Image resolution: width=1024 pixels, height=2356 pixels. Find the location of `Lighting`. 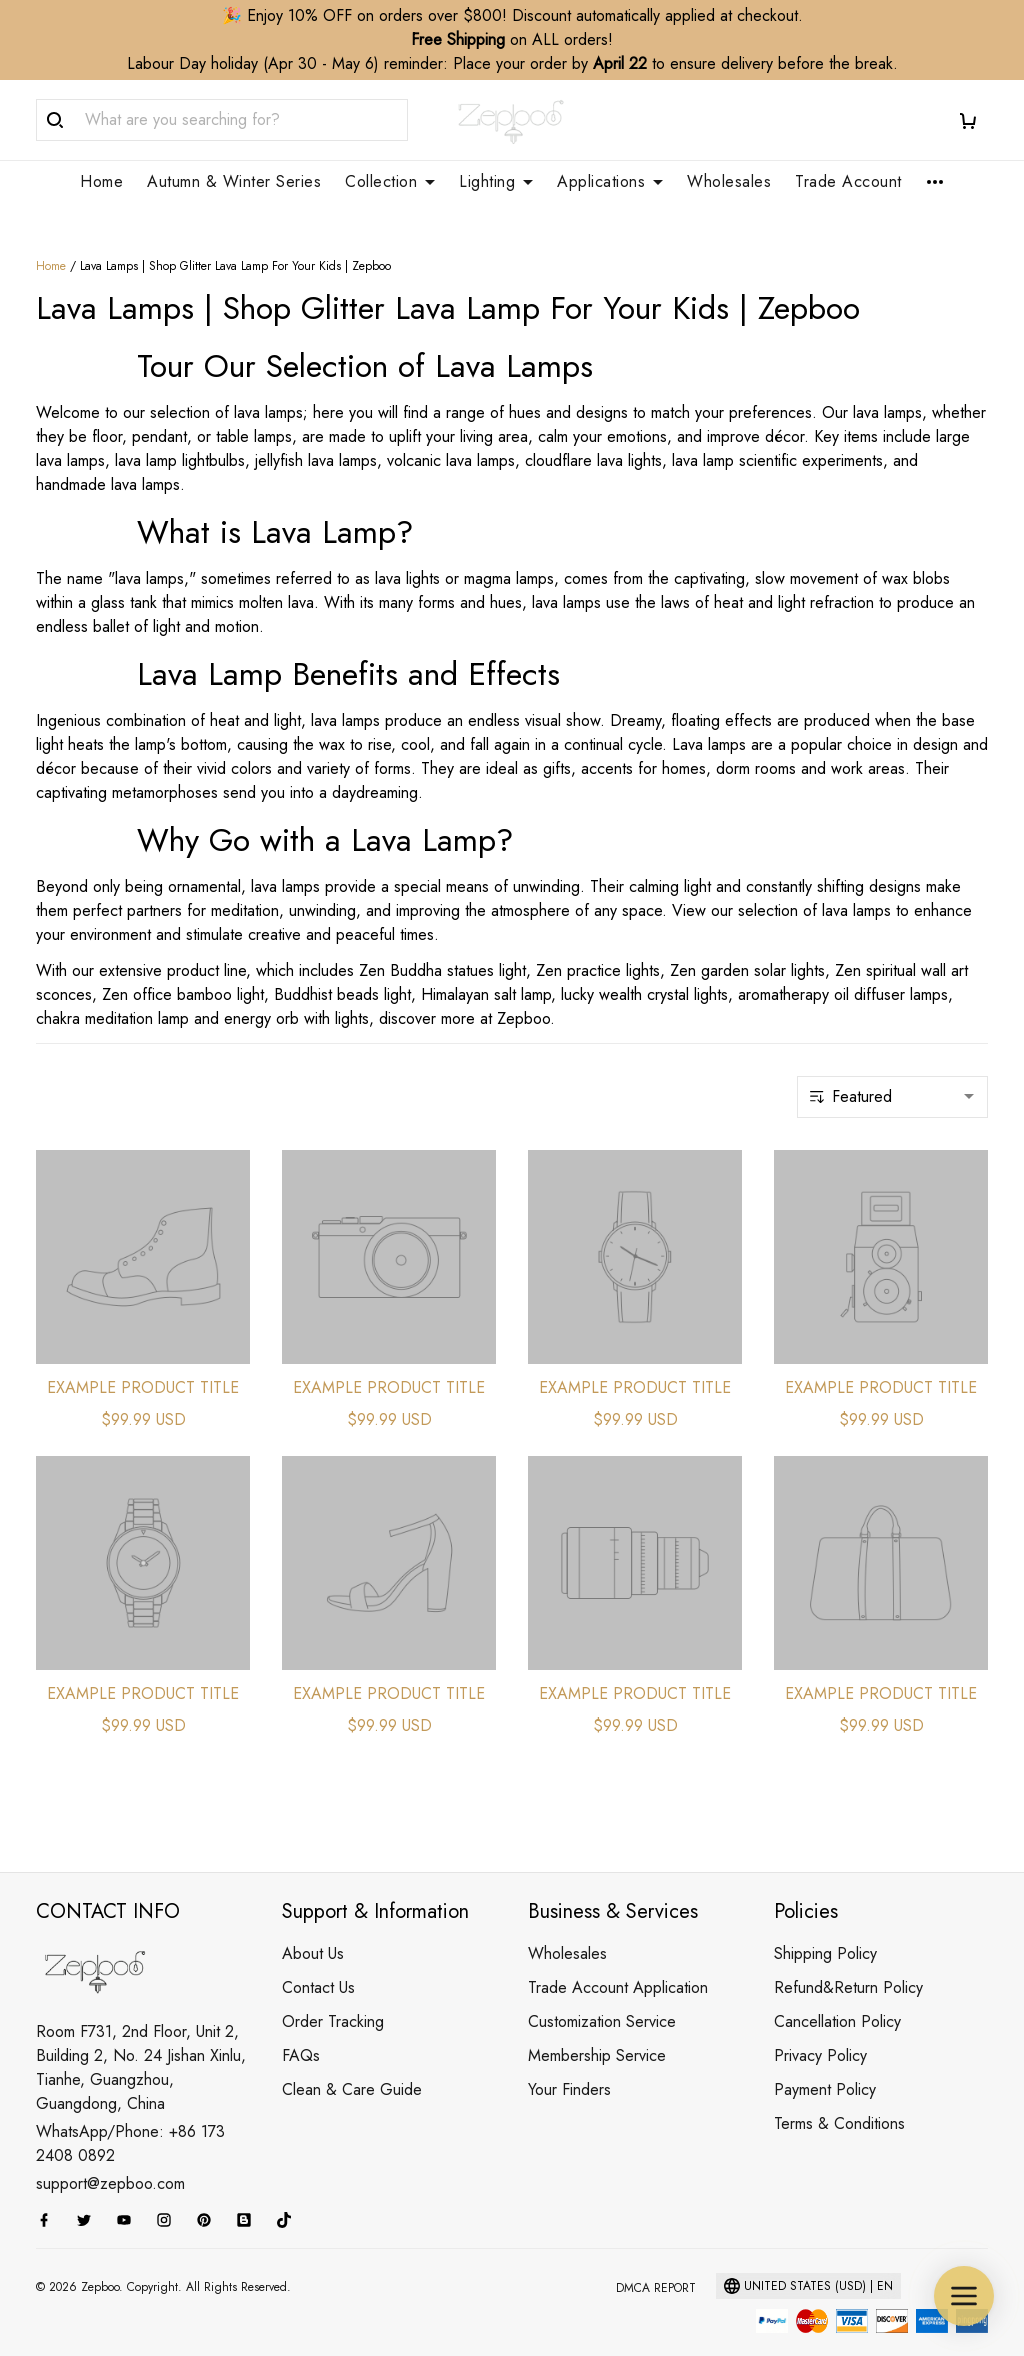

Lighting is located at coordinates (496, 182).